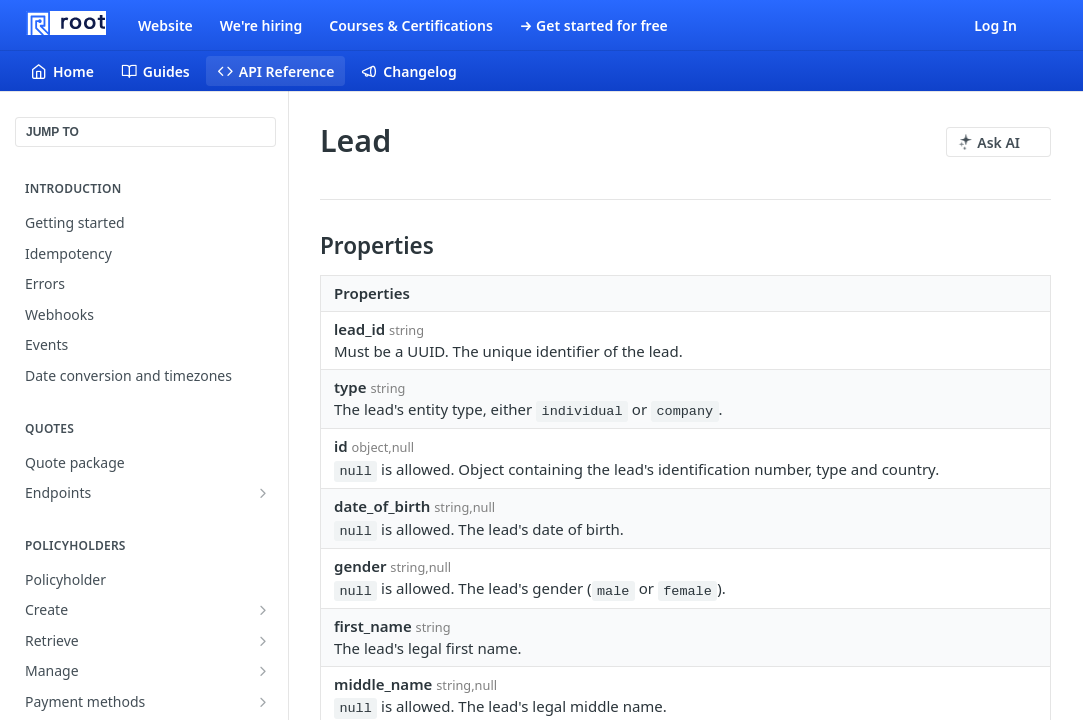  What do you see at coordinates (411, 25) in the screenshot?
I see `Courses & Certifications` at bounding box center [411, 25].